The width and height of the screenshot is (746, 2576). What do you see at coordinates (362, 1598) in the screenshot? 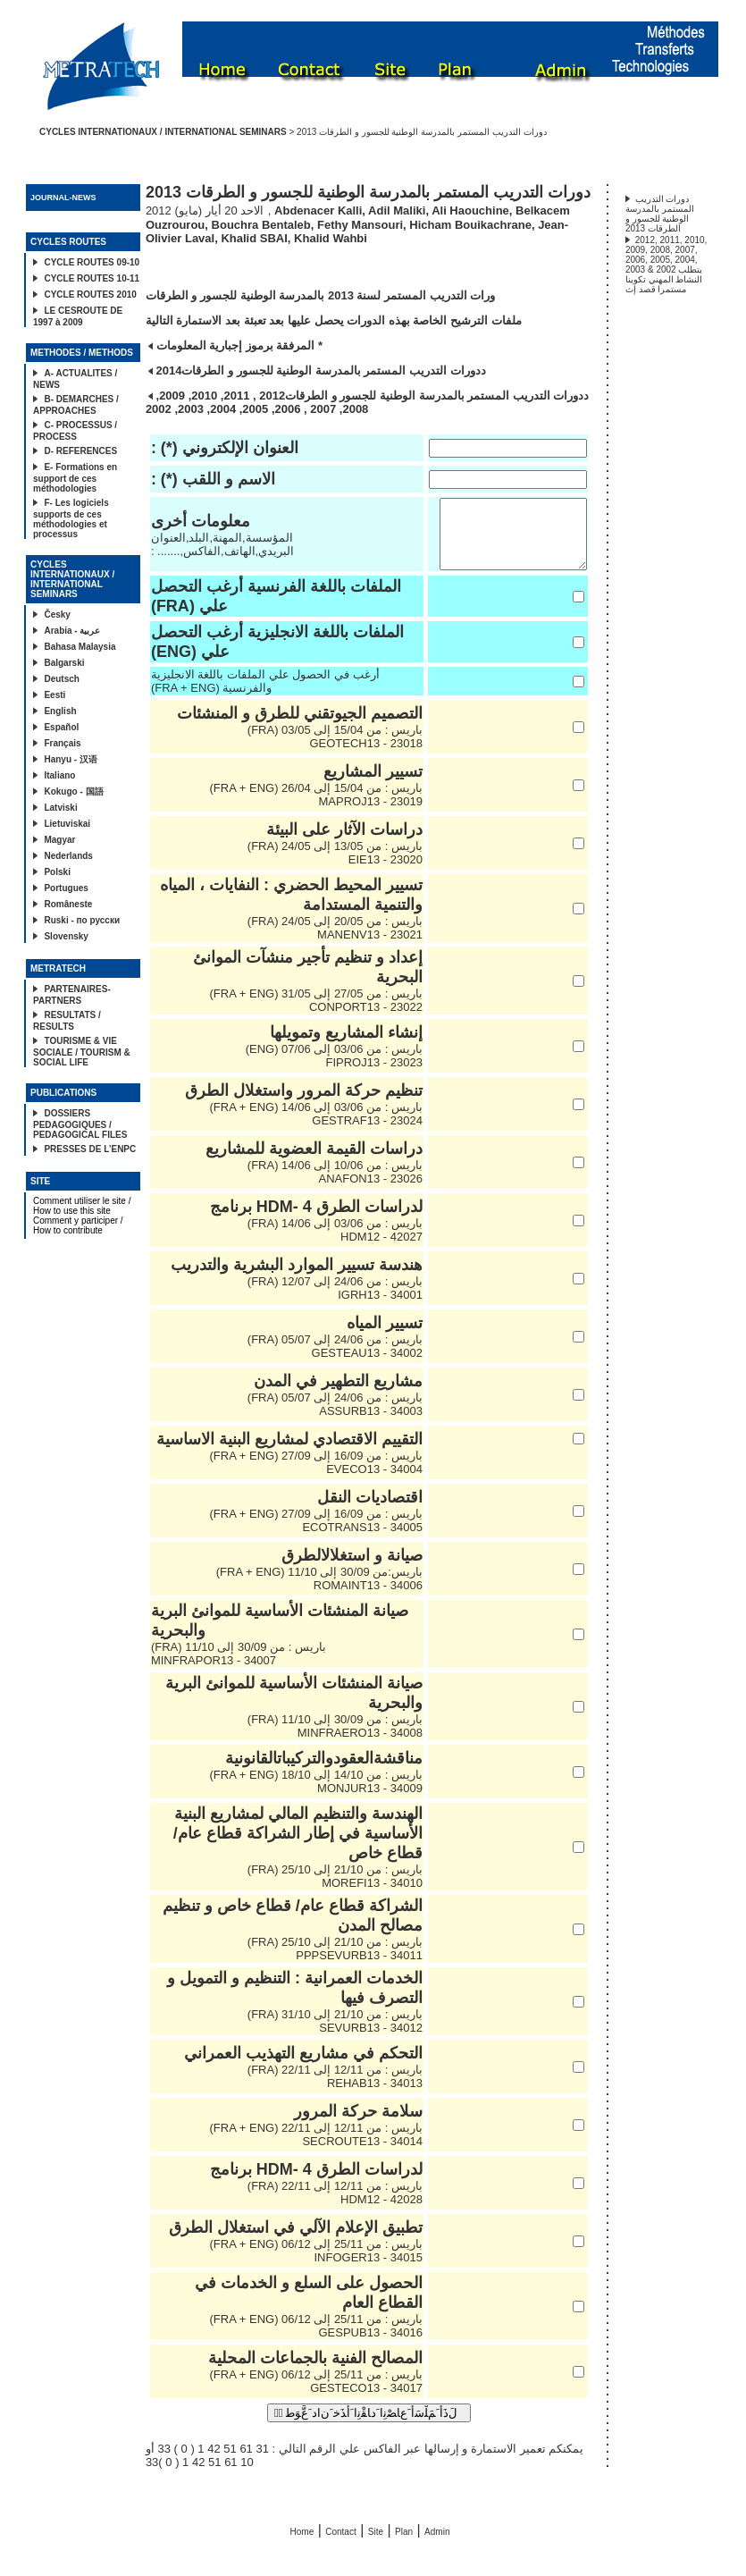
I see `34006 - ROMAINT13` at bounding box center [362, 1598].